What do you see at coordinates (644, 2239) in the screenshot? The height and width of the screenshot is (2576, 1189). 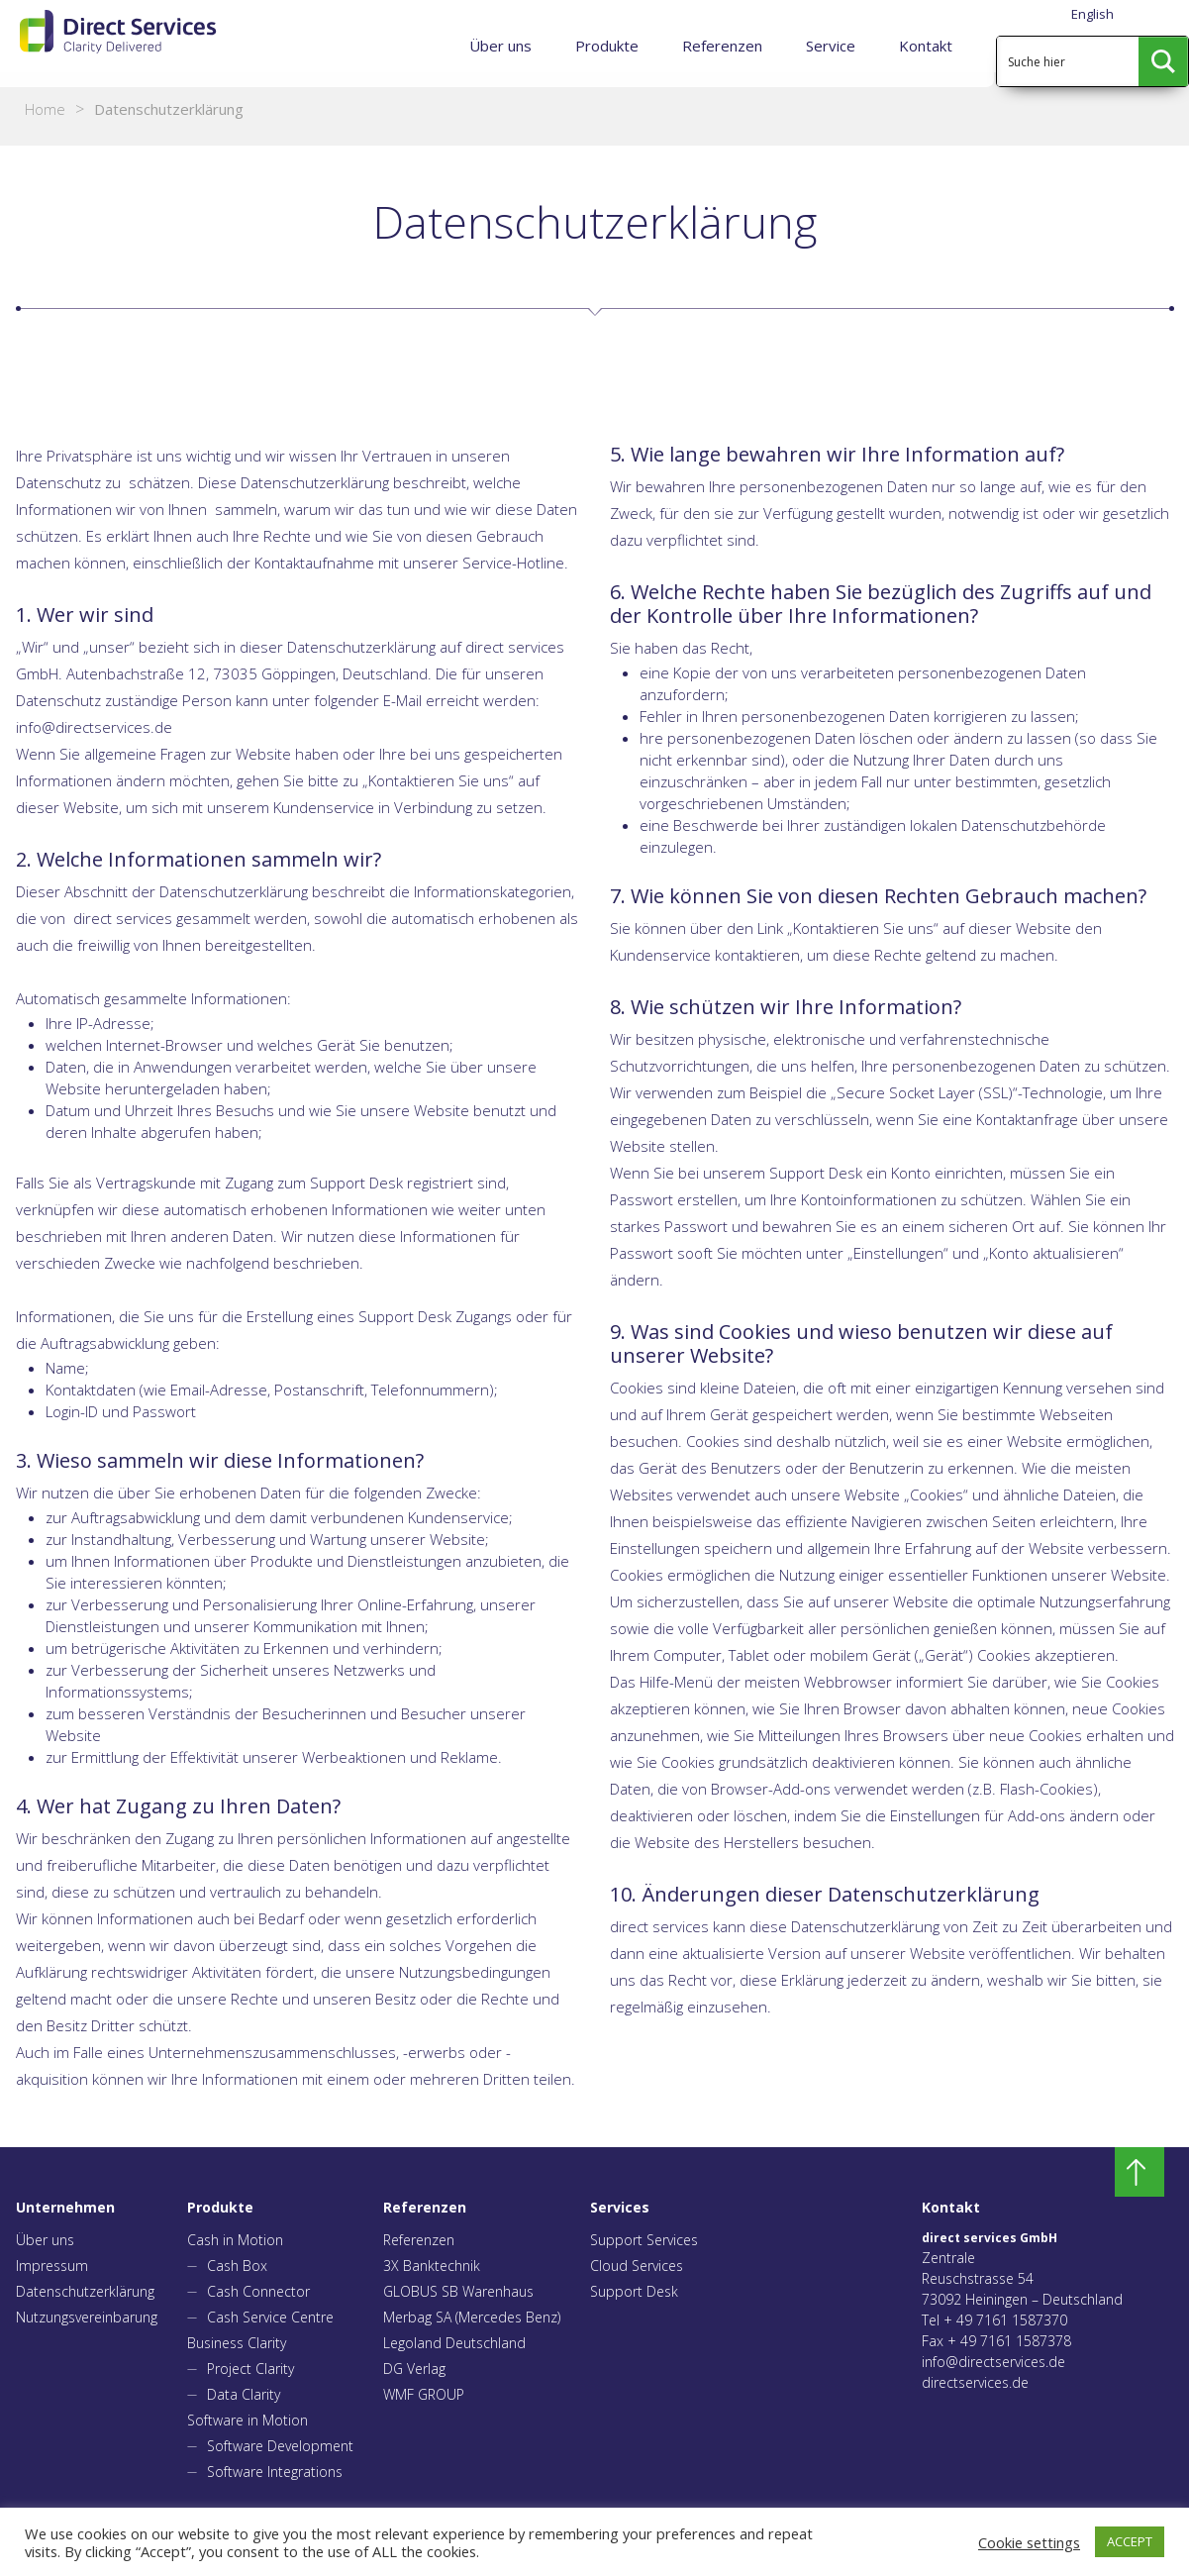 I see `Support Services` at bounding box center [644, 2239].